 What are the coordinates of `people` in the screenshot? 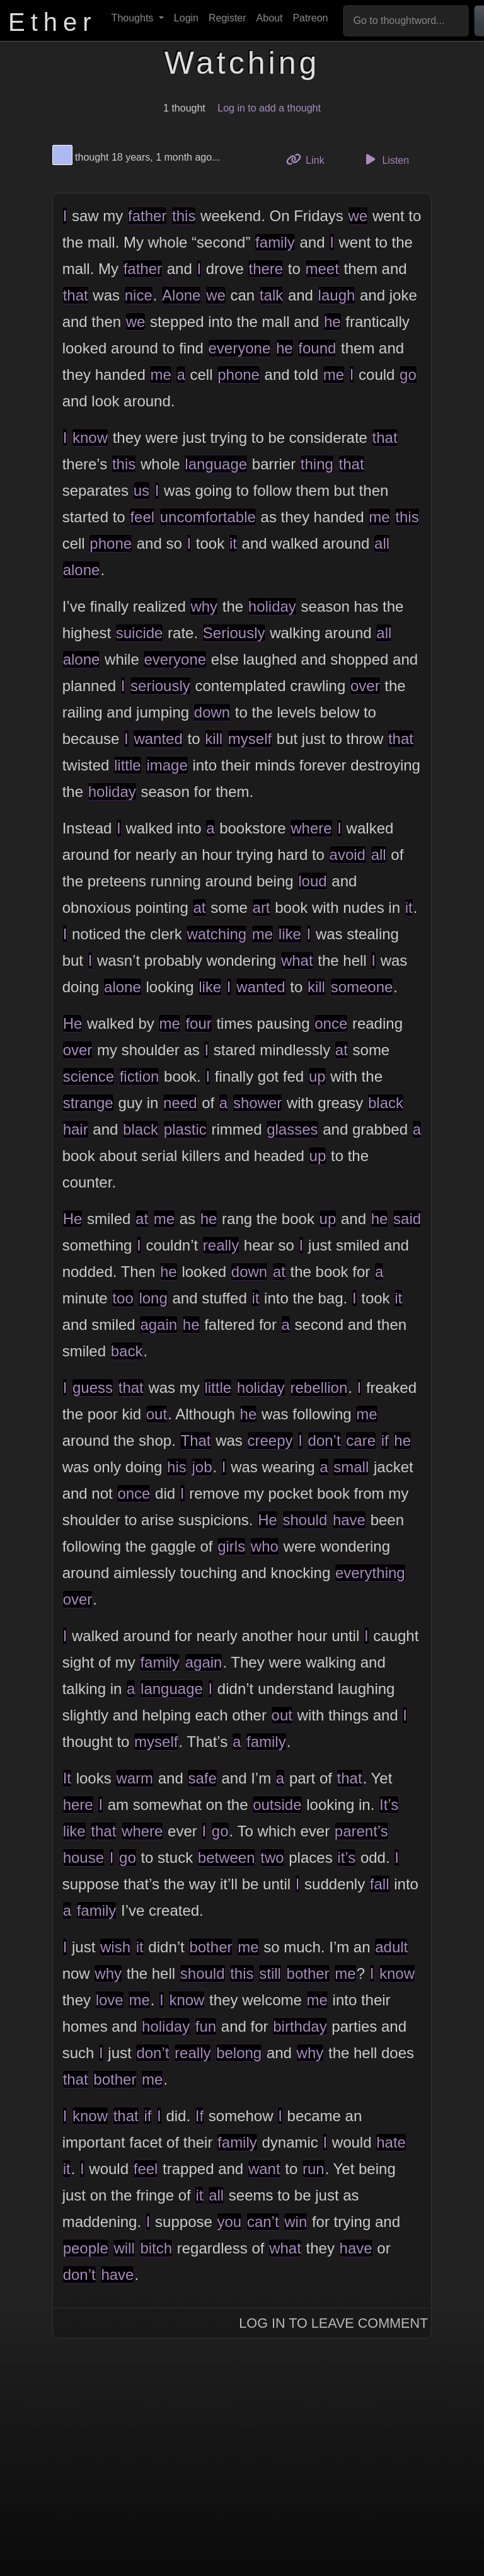 It's located at (85, 2248).